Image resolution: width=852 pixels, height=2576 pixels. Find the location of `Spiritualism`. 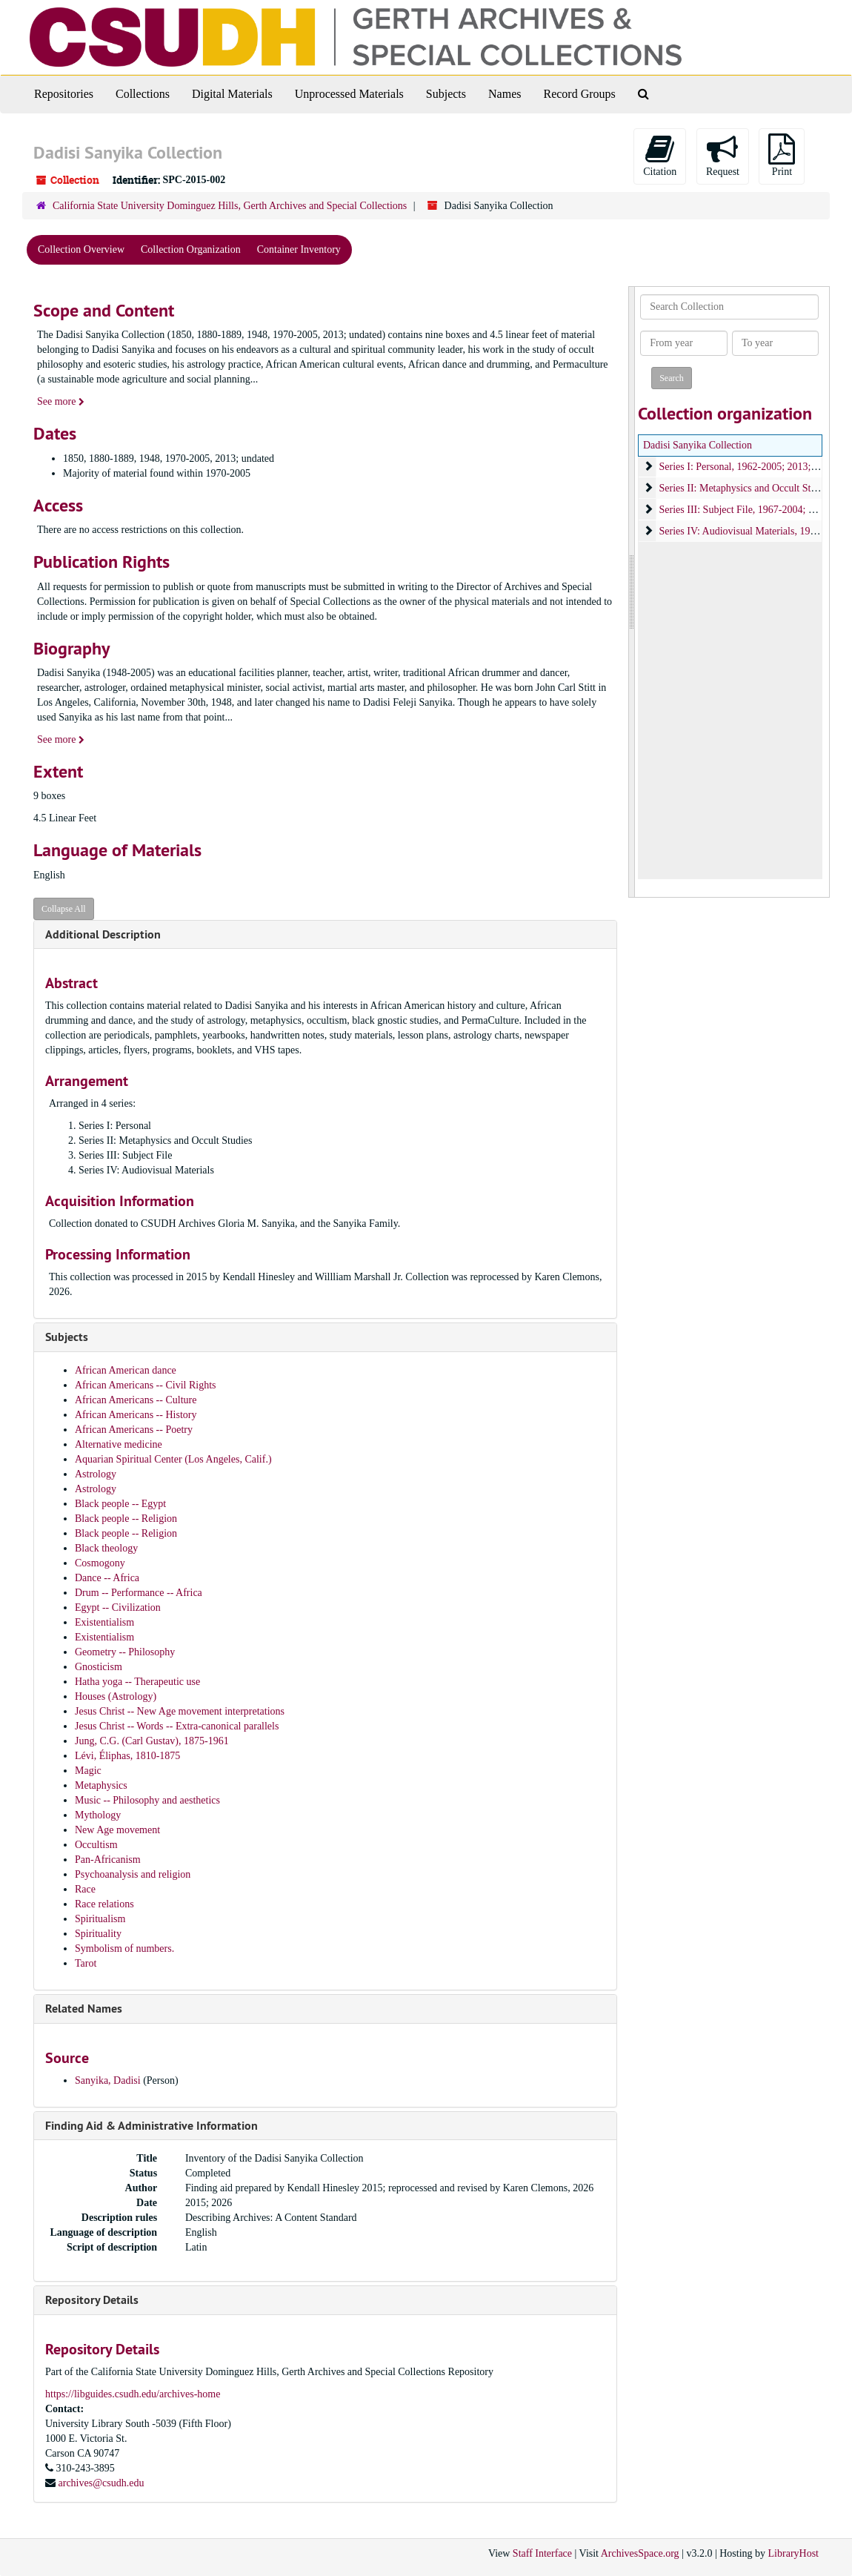

Spiritualism is located at coordinates (100, 1918).